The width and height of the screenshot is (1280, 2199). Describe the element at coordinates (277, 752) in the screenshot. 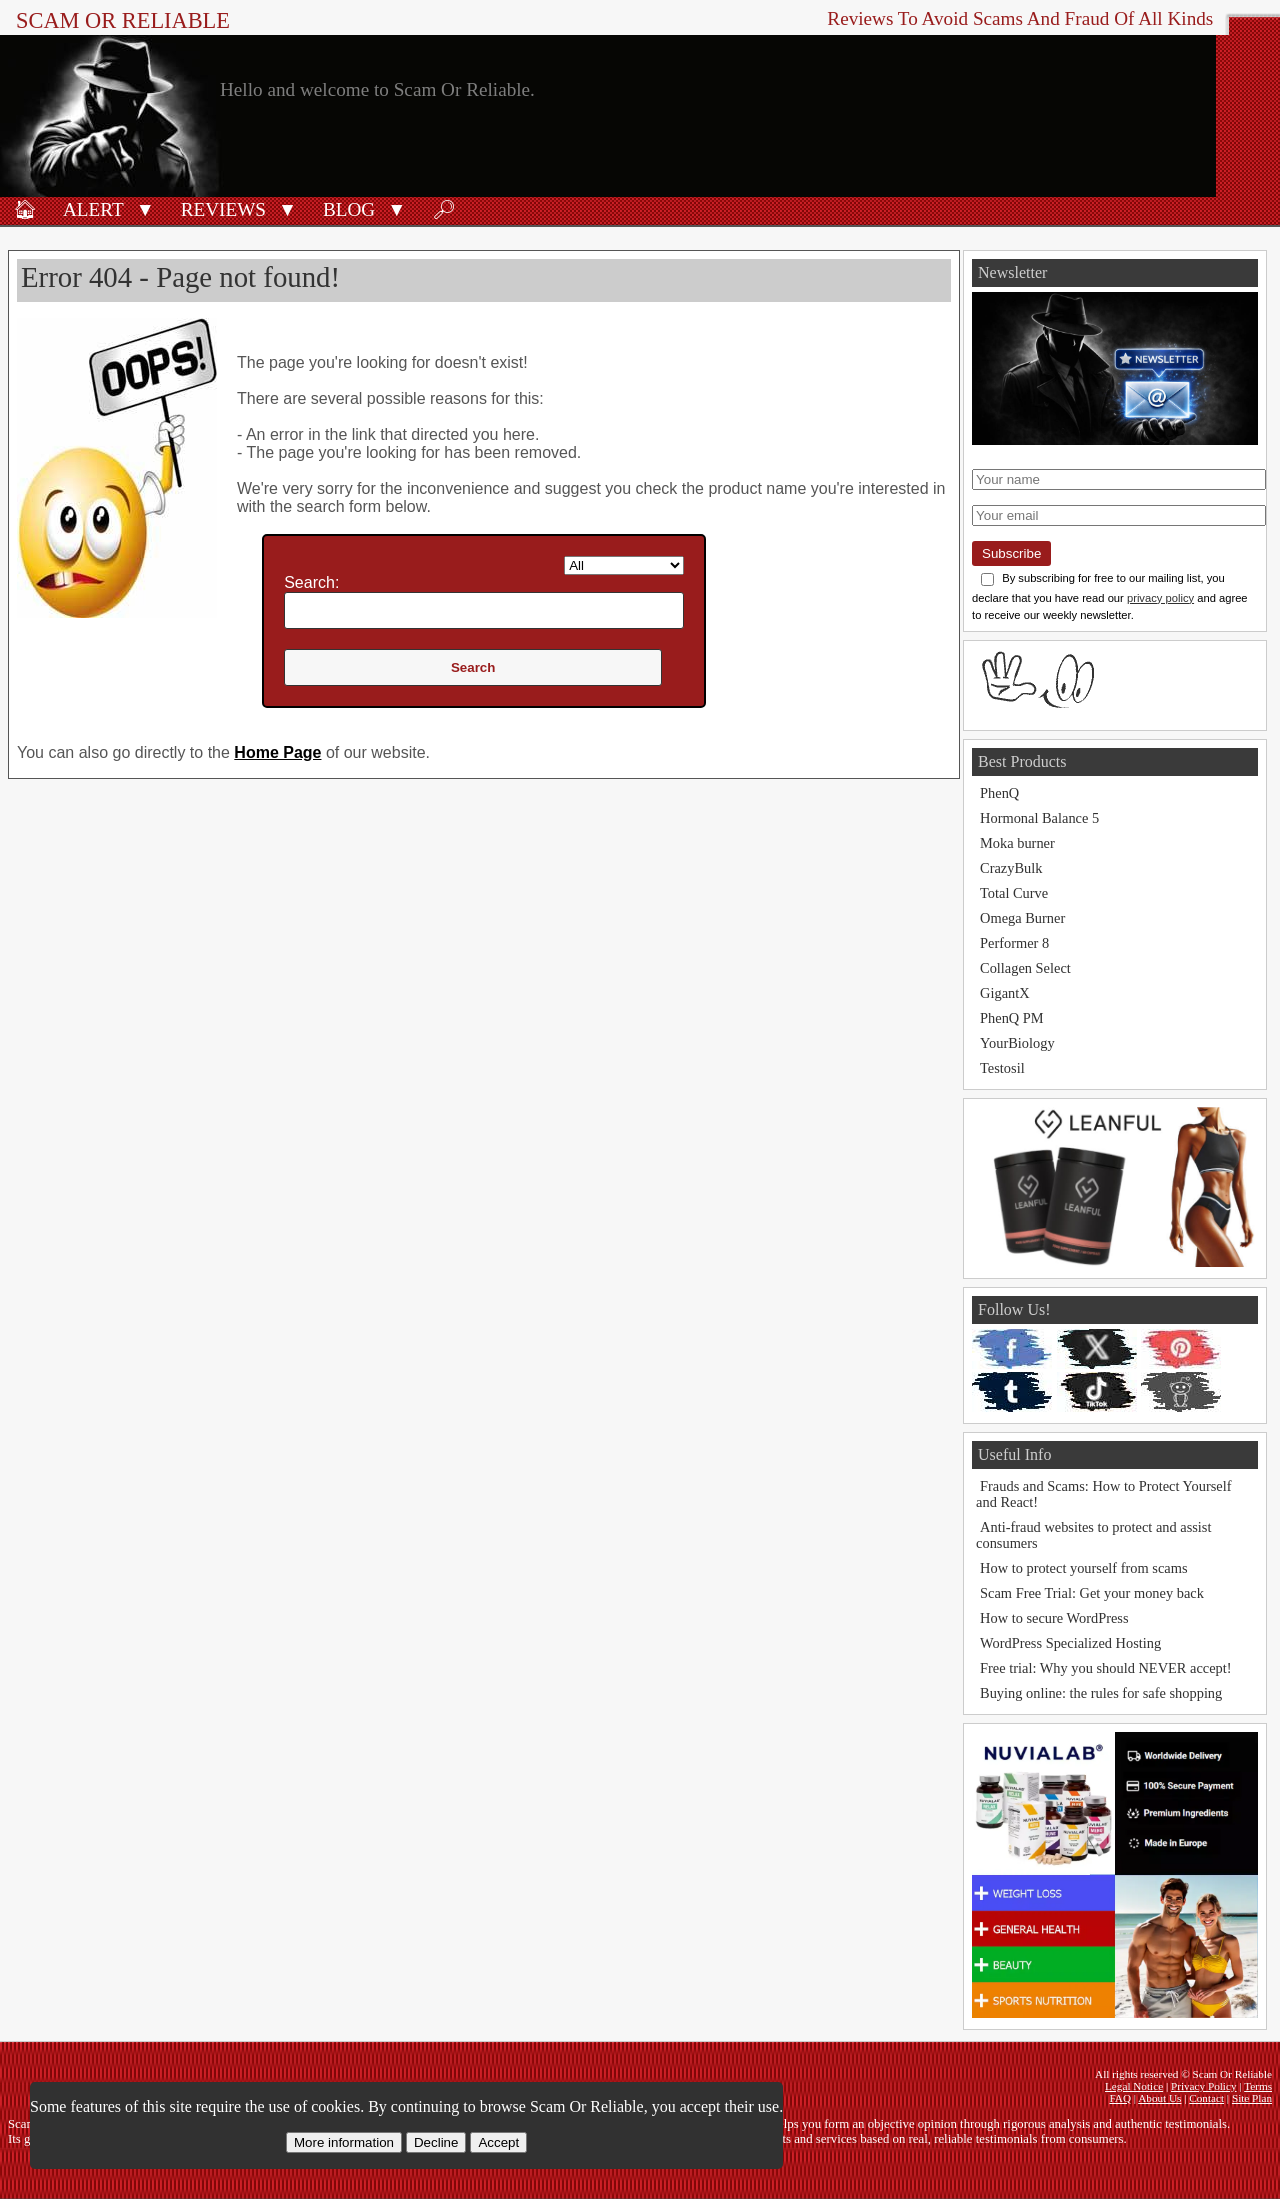

I see `Home Page` at that location.